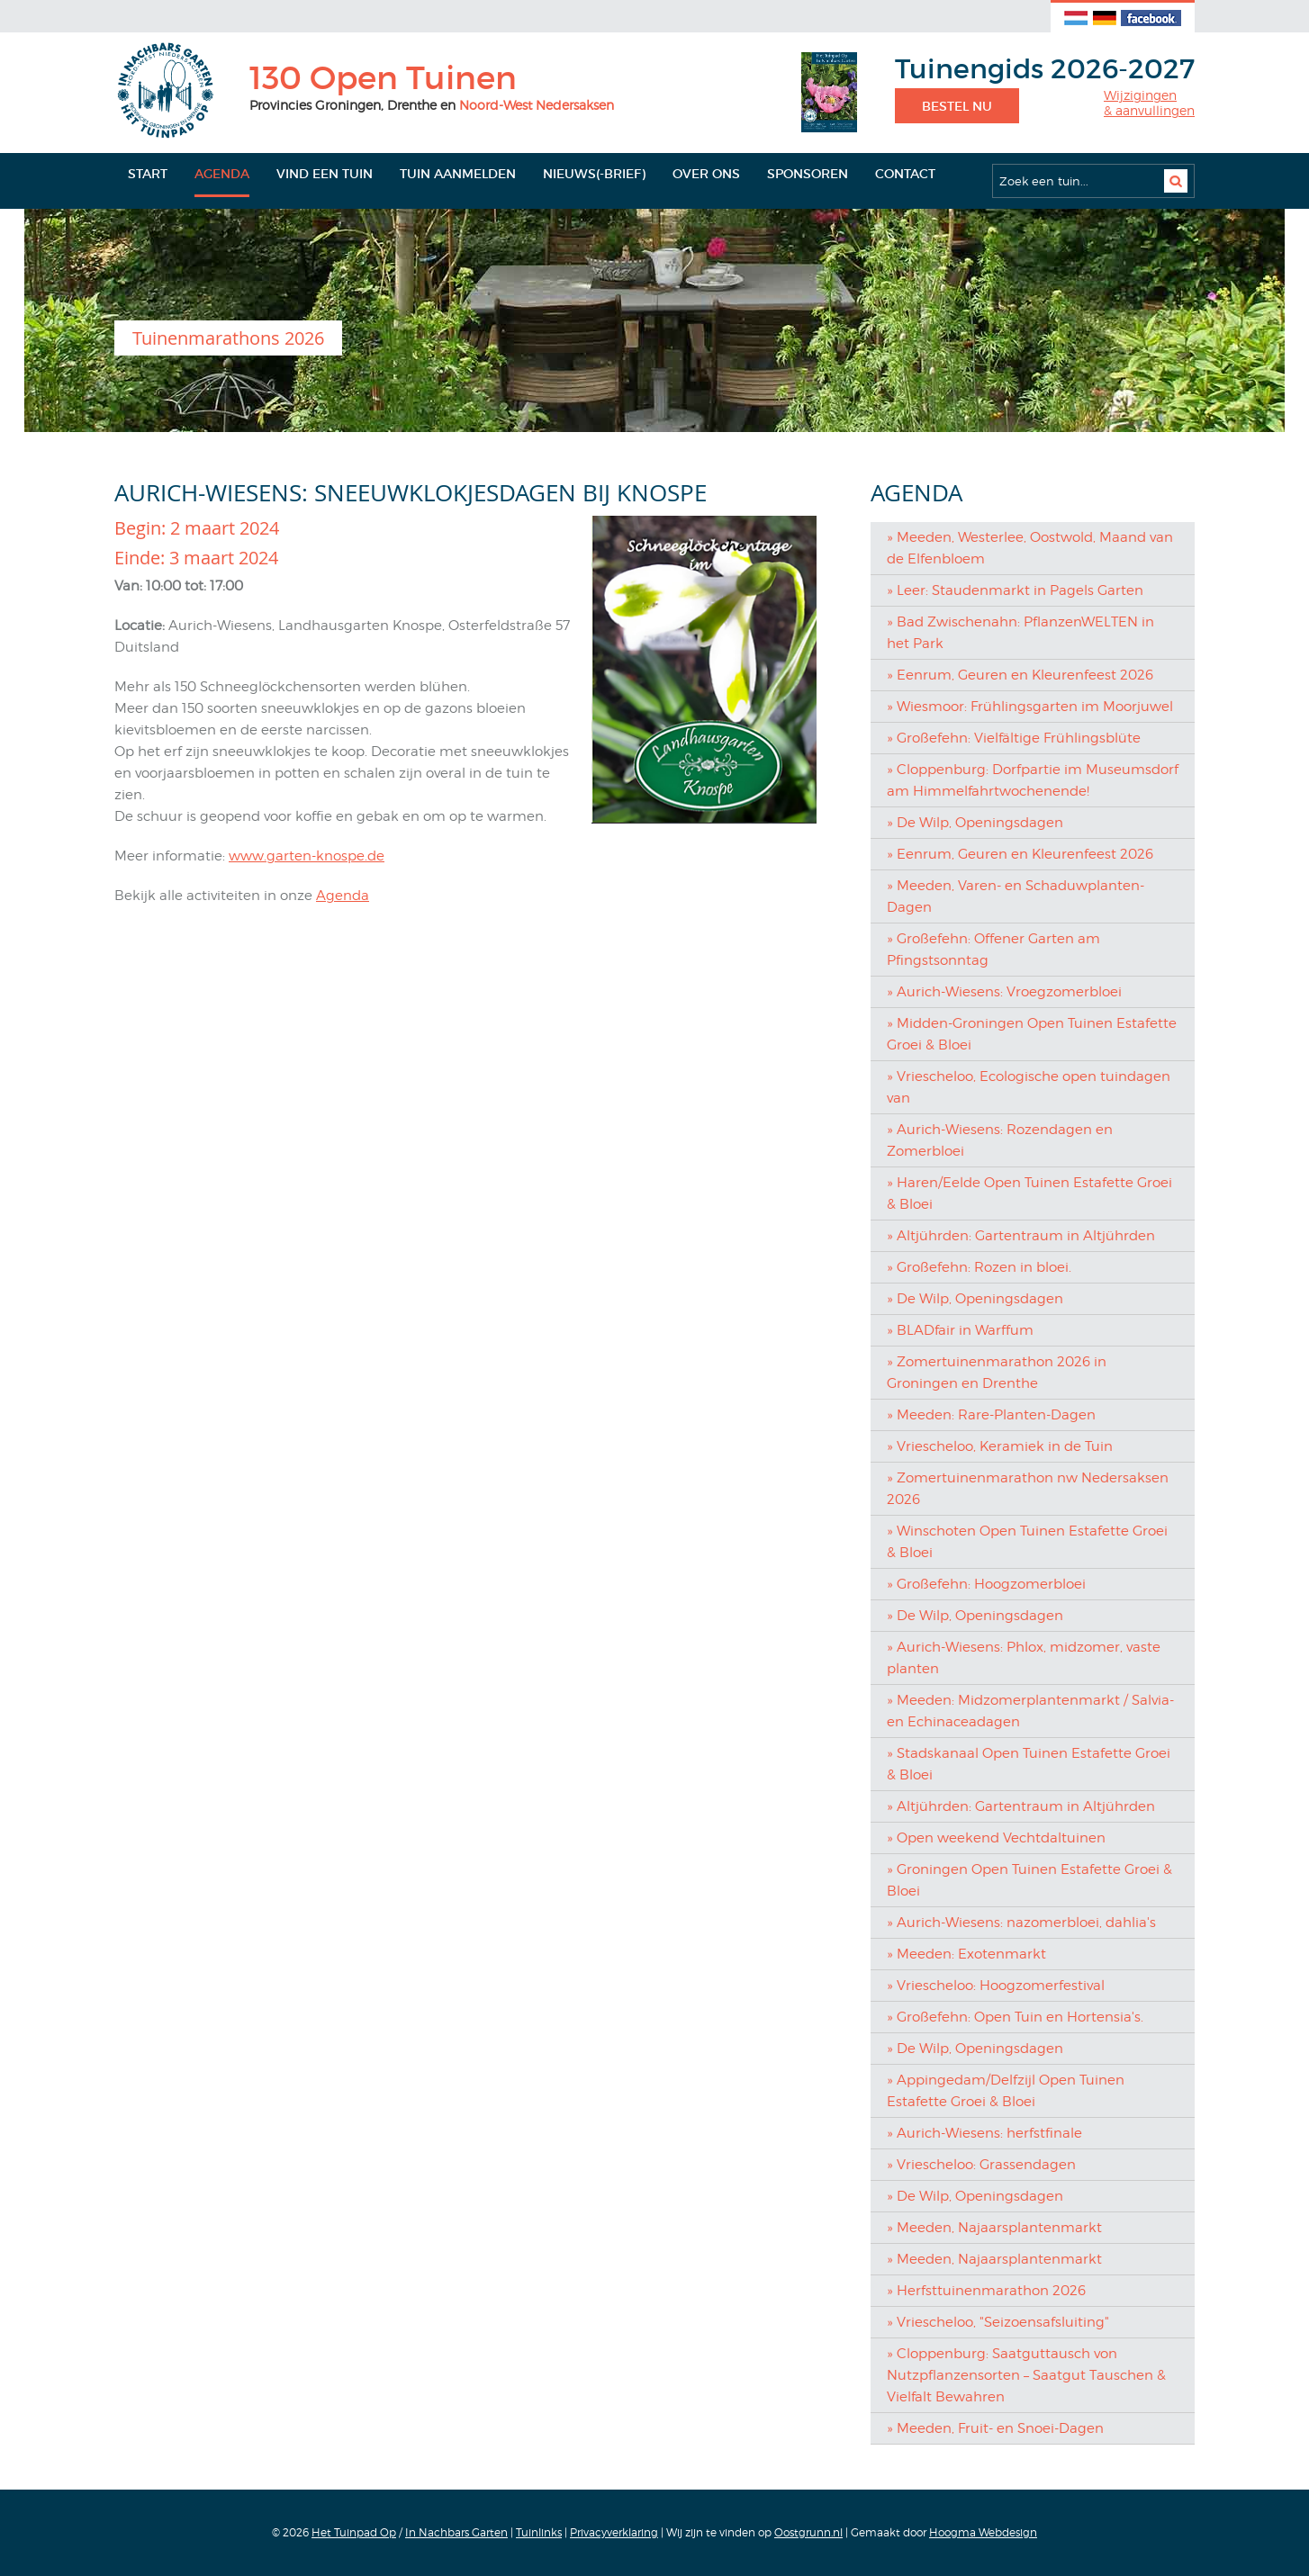  I want to click on » Aurich-Wiesens: Phlox, midzomer, vaste planten, so click(1023, 1658).